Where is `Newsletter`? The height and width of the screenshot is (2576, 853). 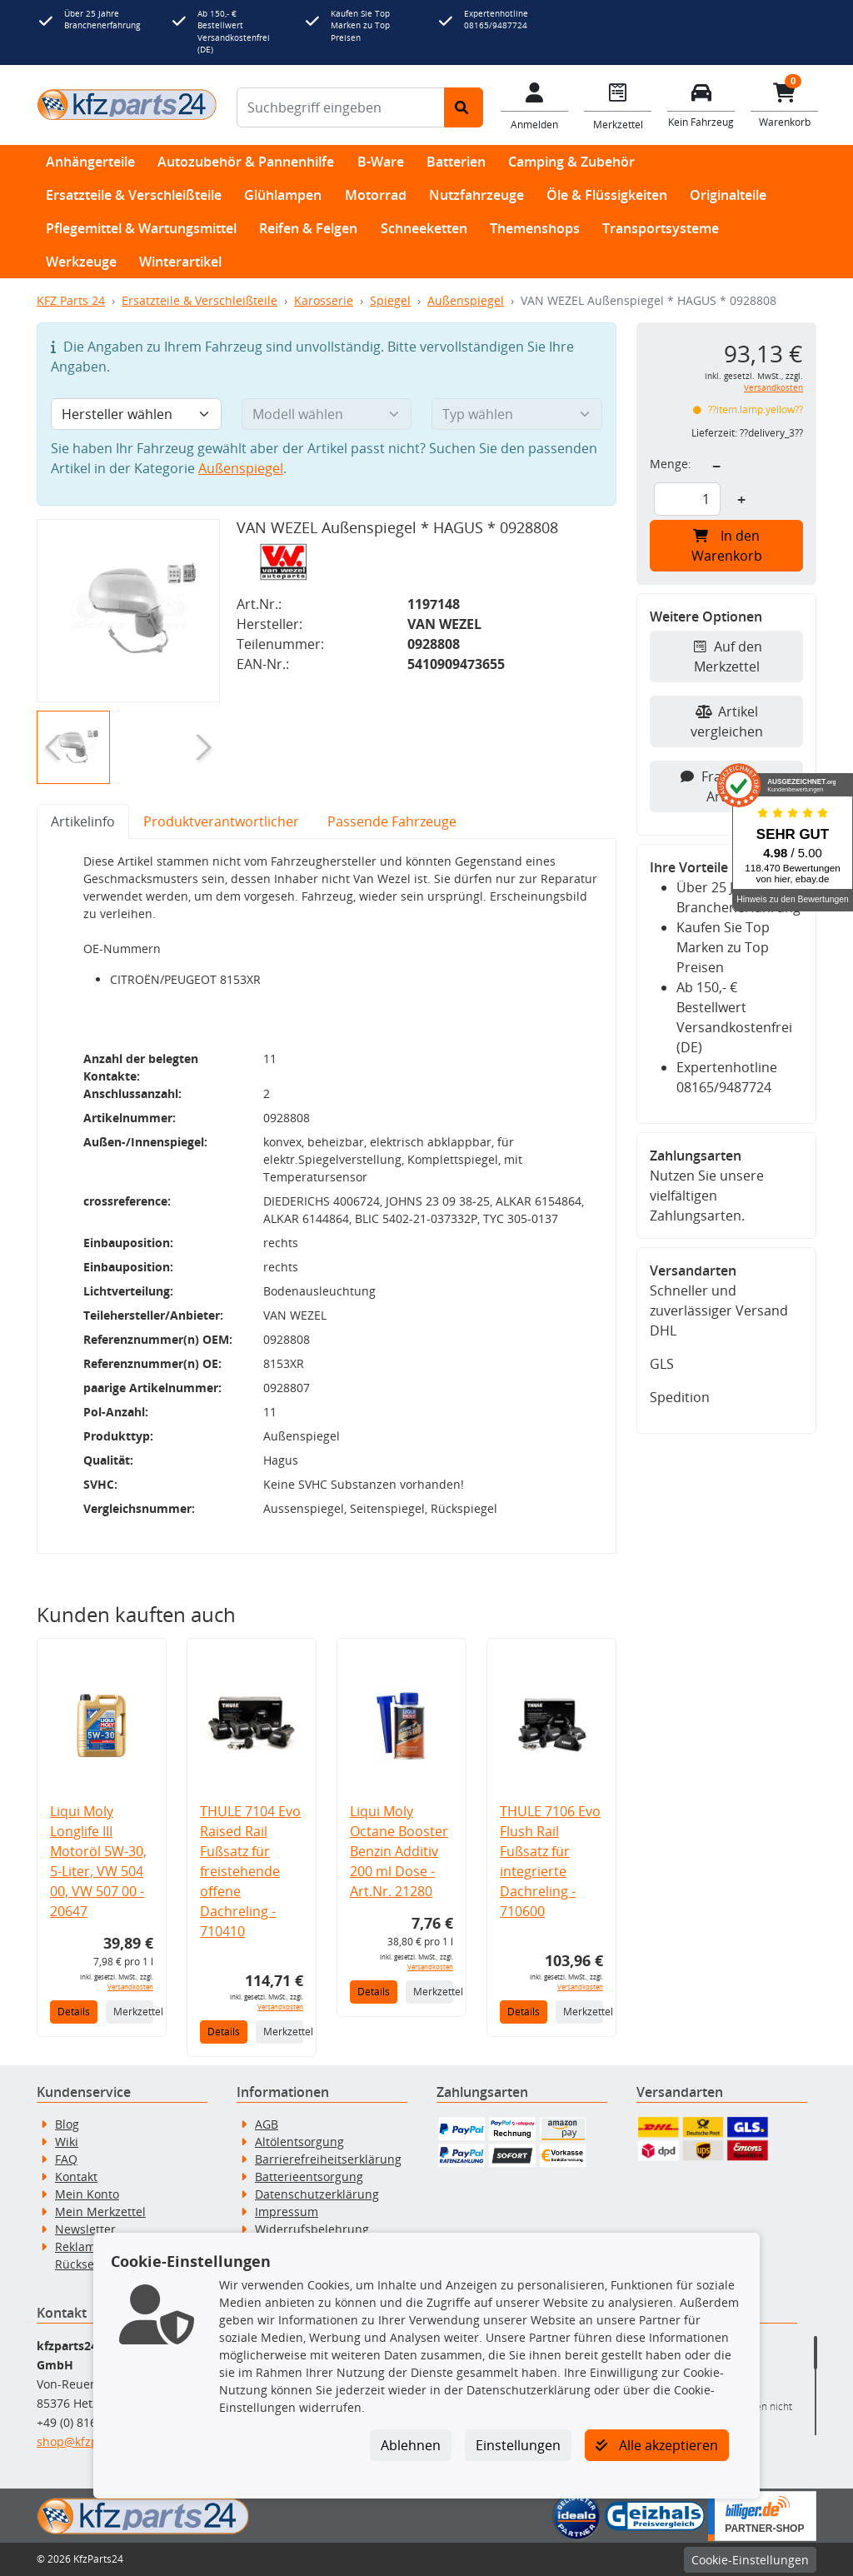
Newsletter is located at coordinates (85, 2229).